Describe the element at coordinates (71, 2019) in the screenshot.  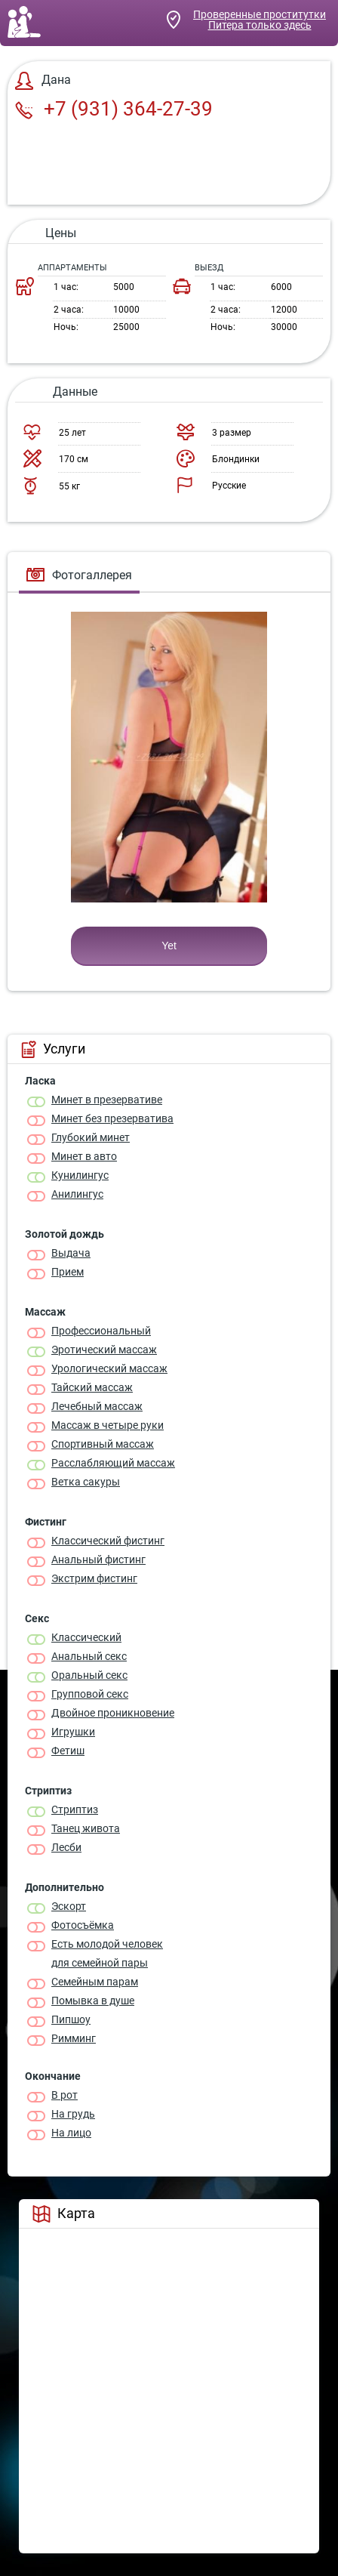
I see `Пипшоу` at that location.